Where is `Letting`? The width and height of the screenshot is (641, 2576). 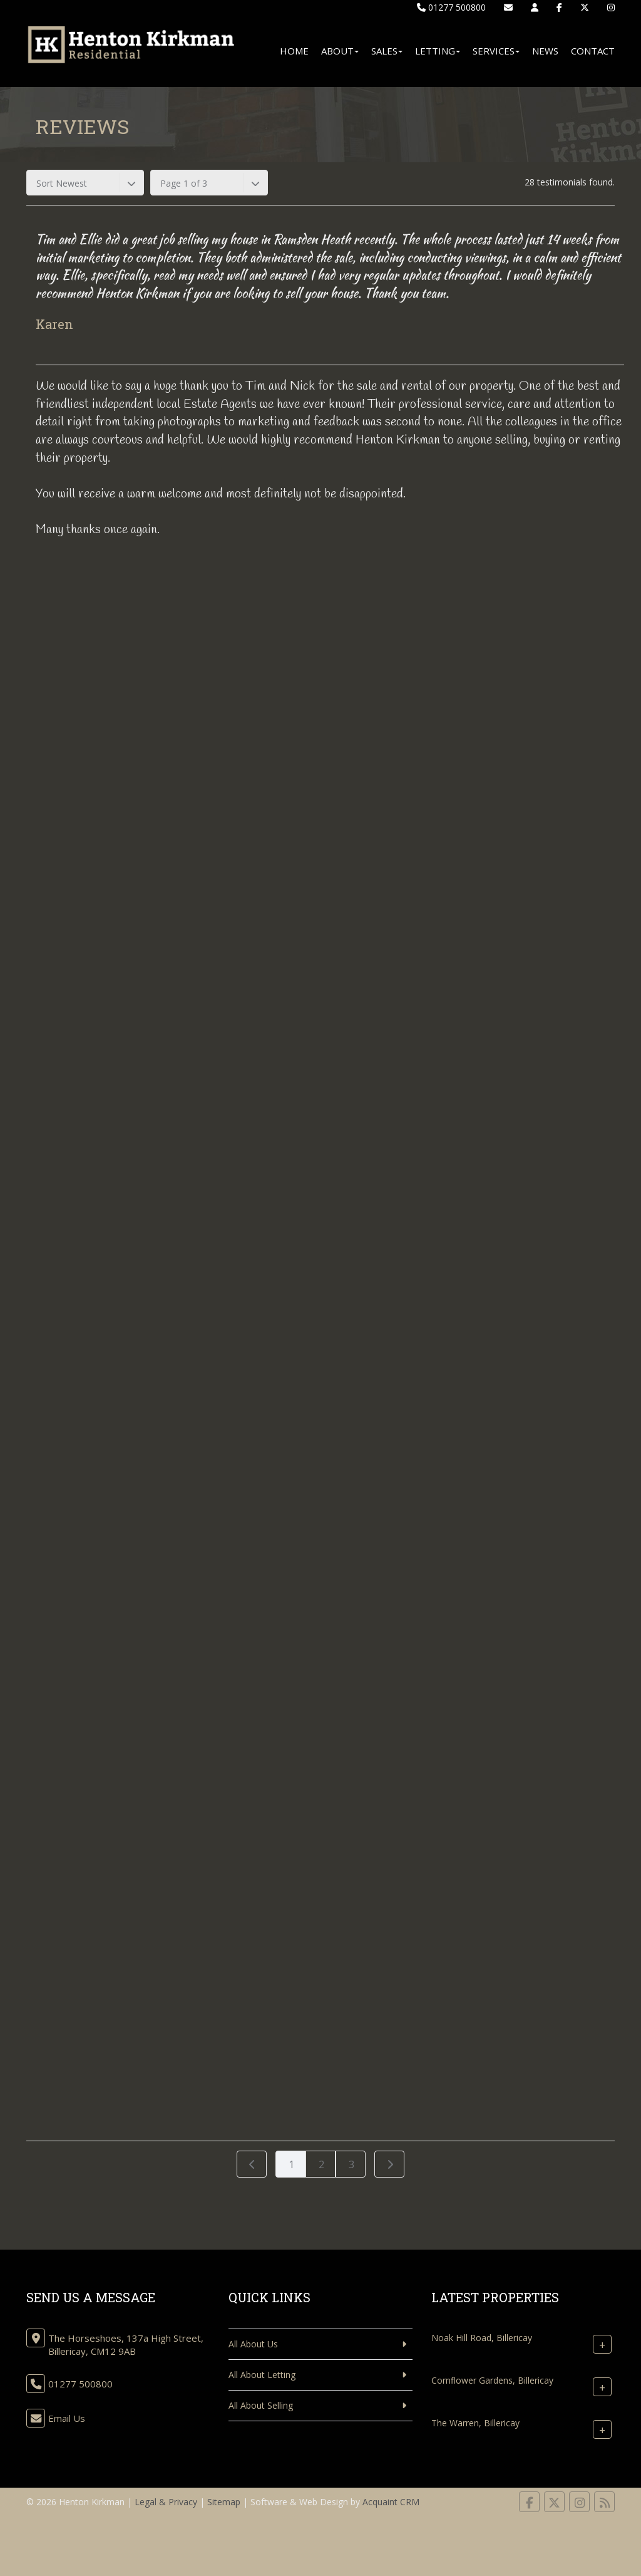
Letting is located at coordinates (437, 50).